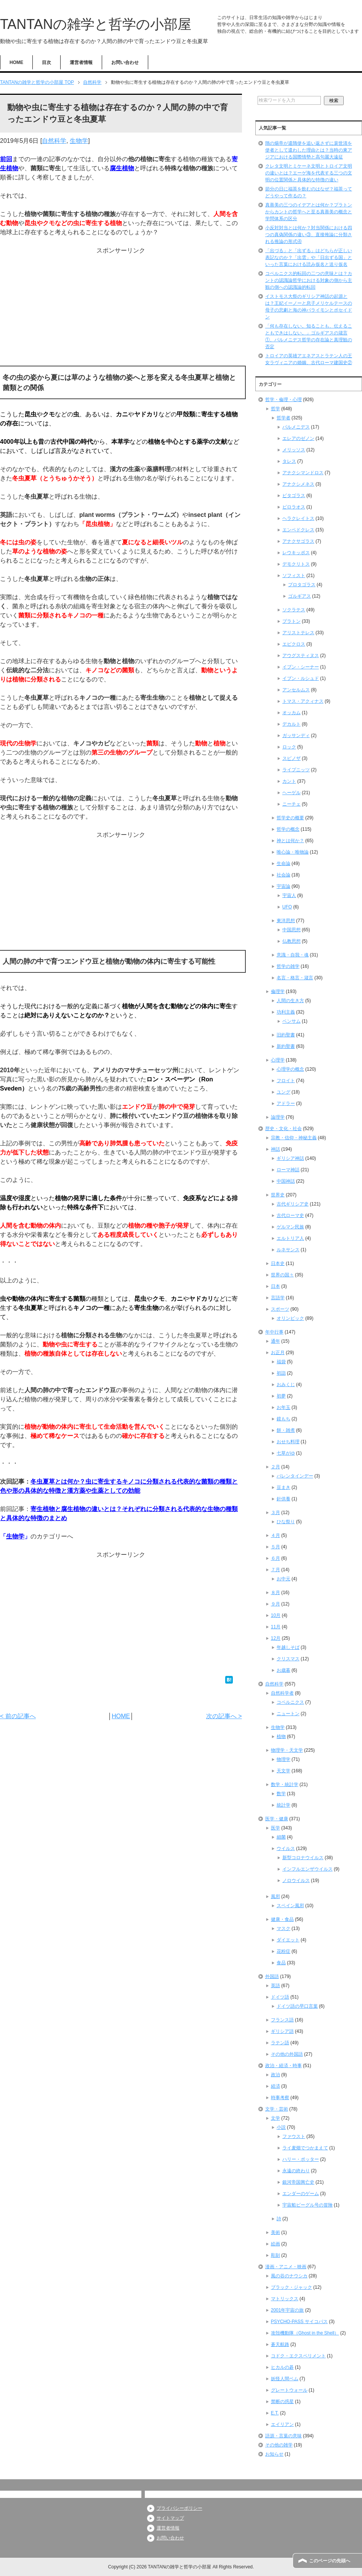  Describe the element at coordinates (79, 141) in the screenshot. I see `生物学` at that location.